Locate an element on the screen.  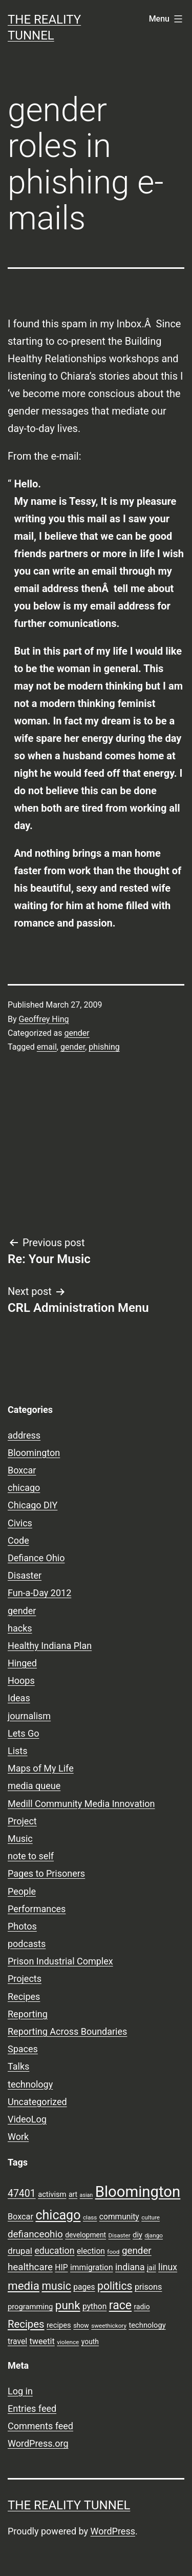
Disaster [Disaster (7 items)] is located at coordinates (120, 2235).